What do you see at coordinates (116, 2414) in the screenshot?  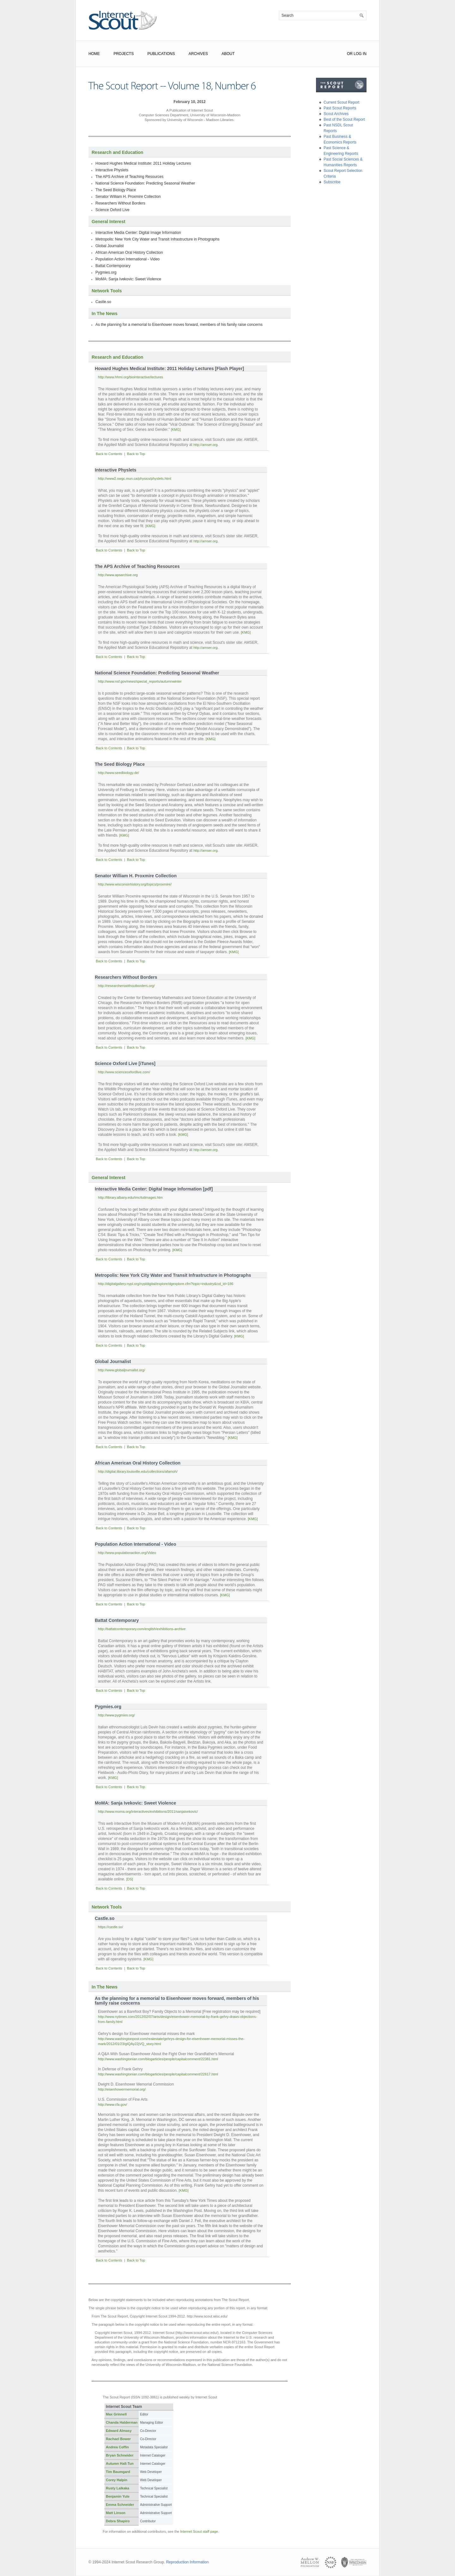 I see `Max Grinnell` at bounding box center [116, 2414].